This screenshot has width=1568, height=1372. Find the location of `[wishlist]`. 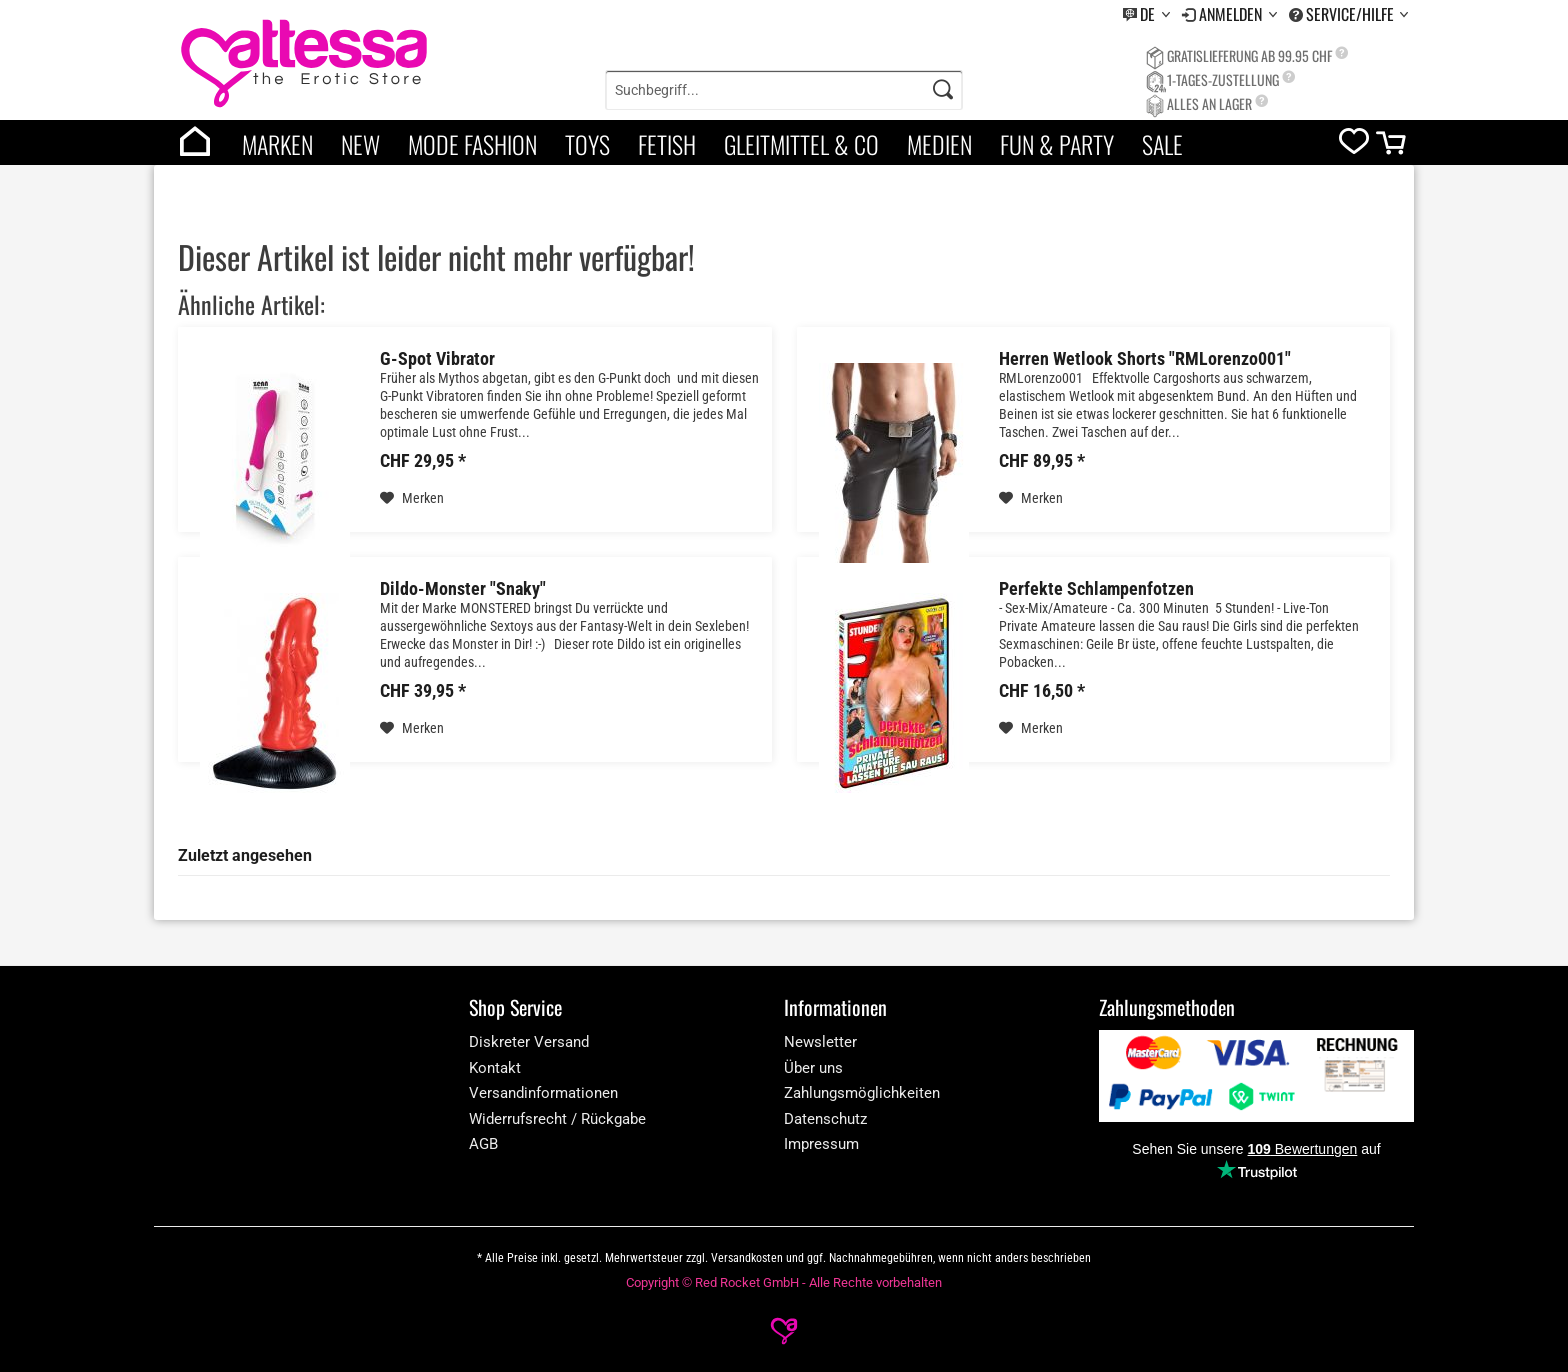

[wishlist] is located at coordinates (1354, 145).